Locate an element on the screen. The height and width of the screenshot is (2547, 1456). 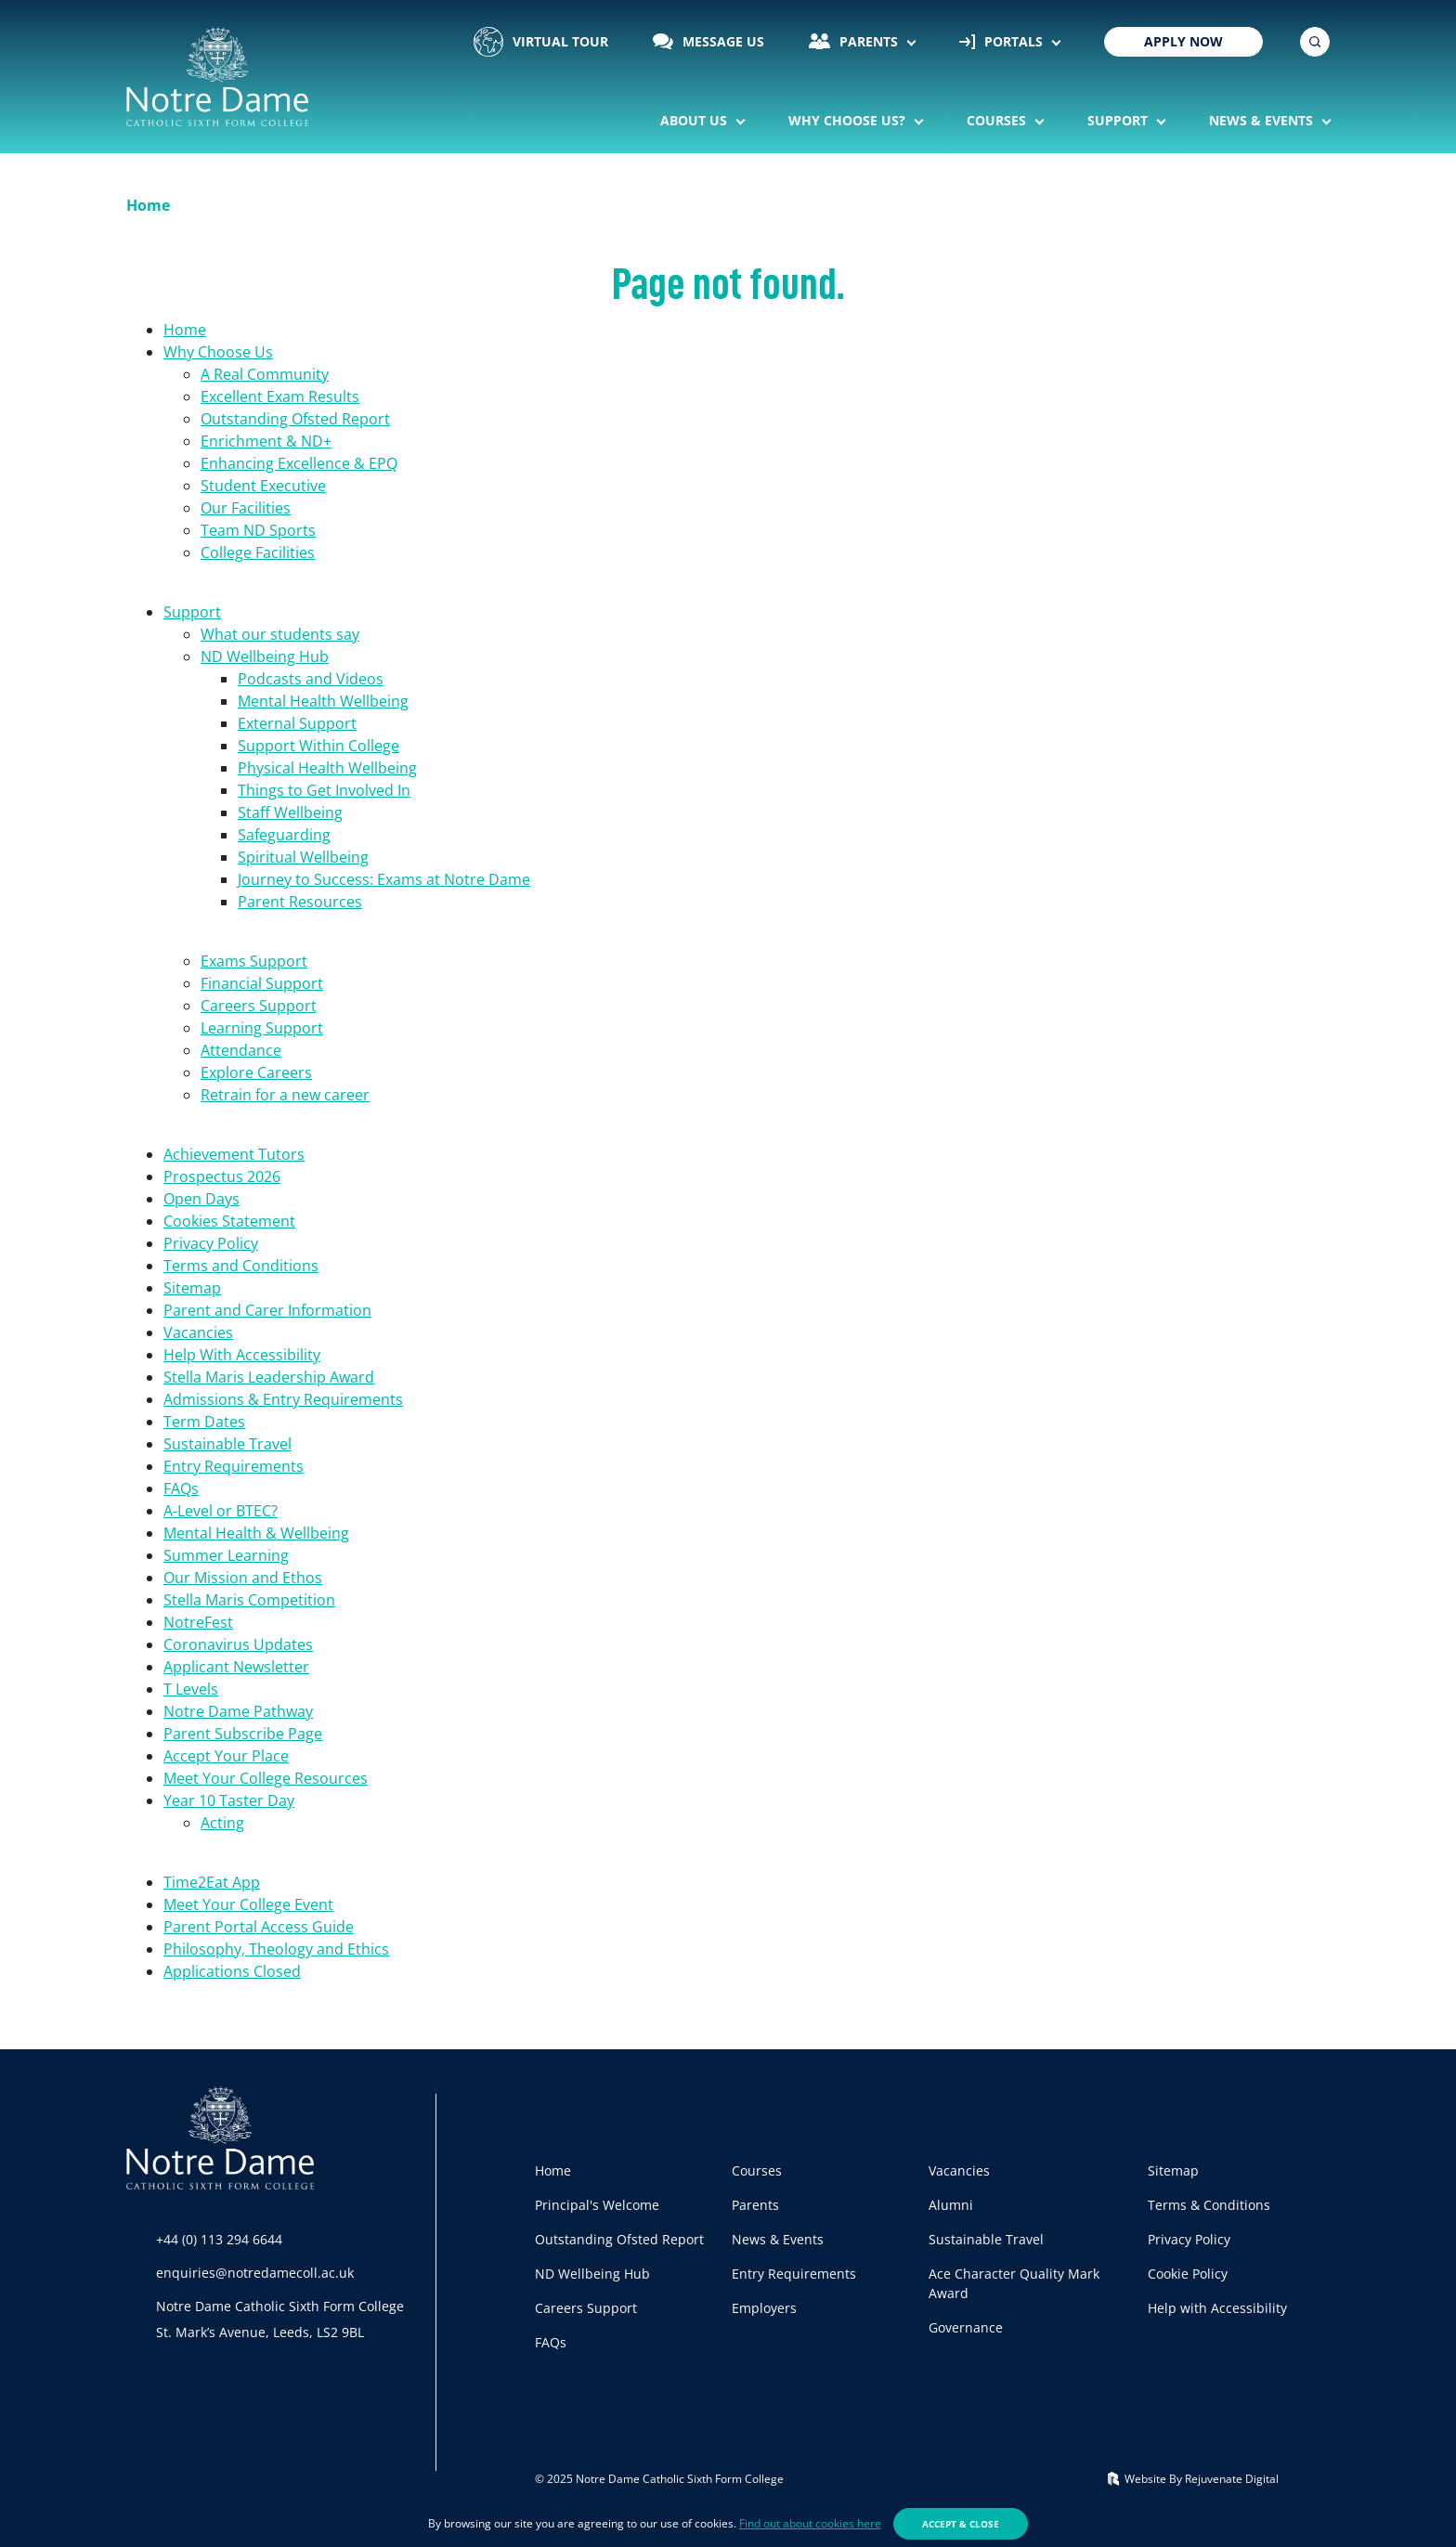
Governance is located at coordinates (966, 2327).